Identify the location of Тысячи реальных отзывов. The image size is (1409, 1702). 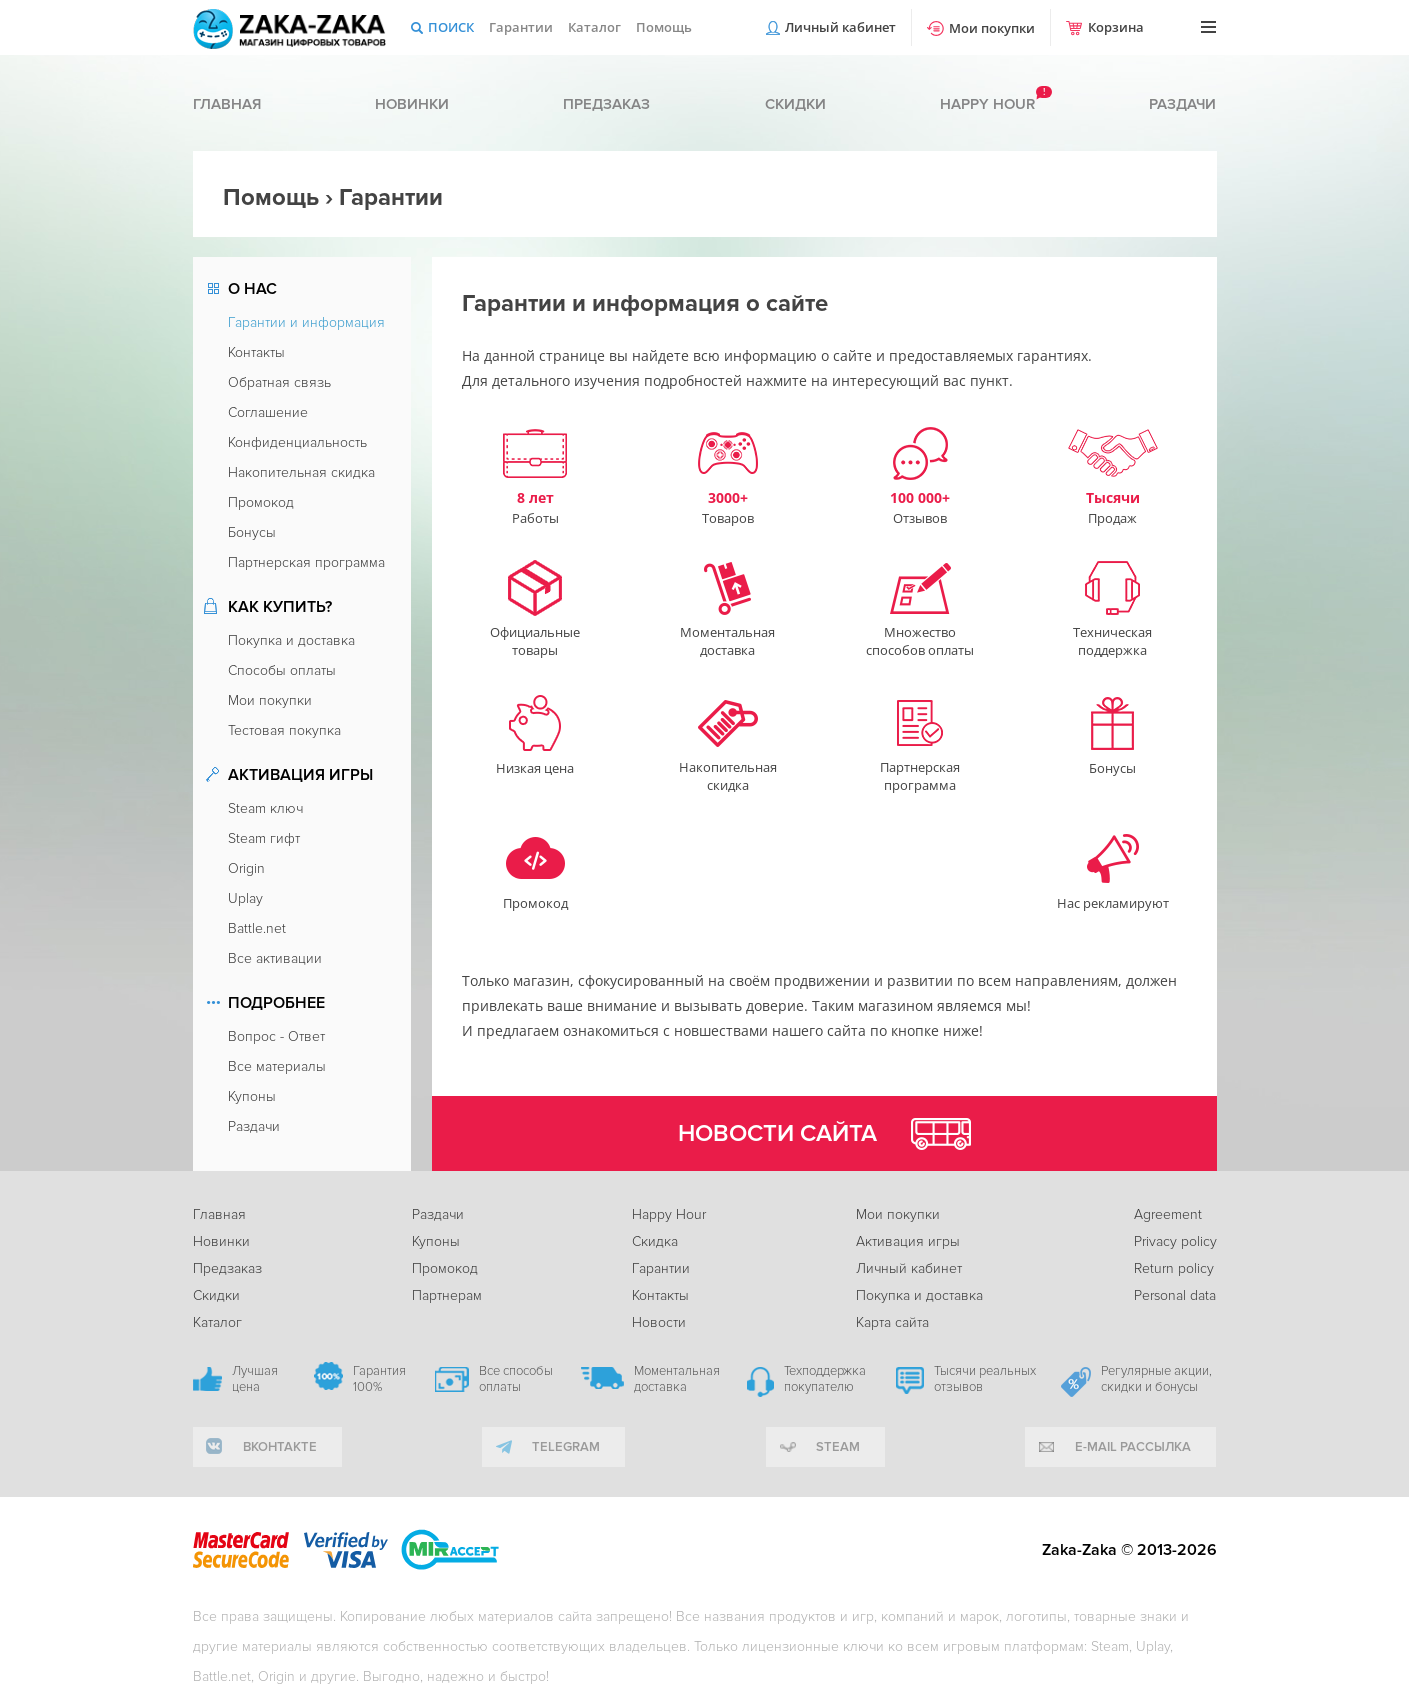
(985, 1379).